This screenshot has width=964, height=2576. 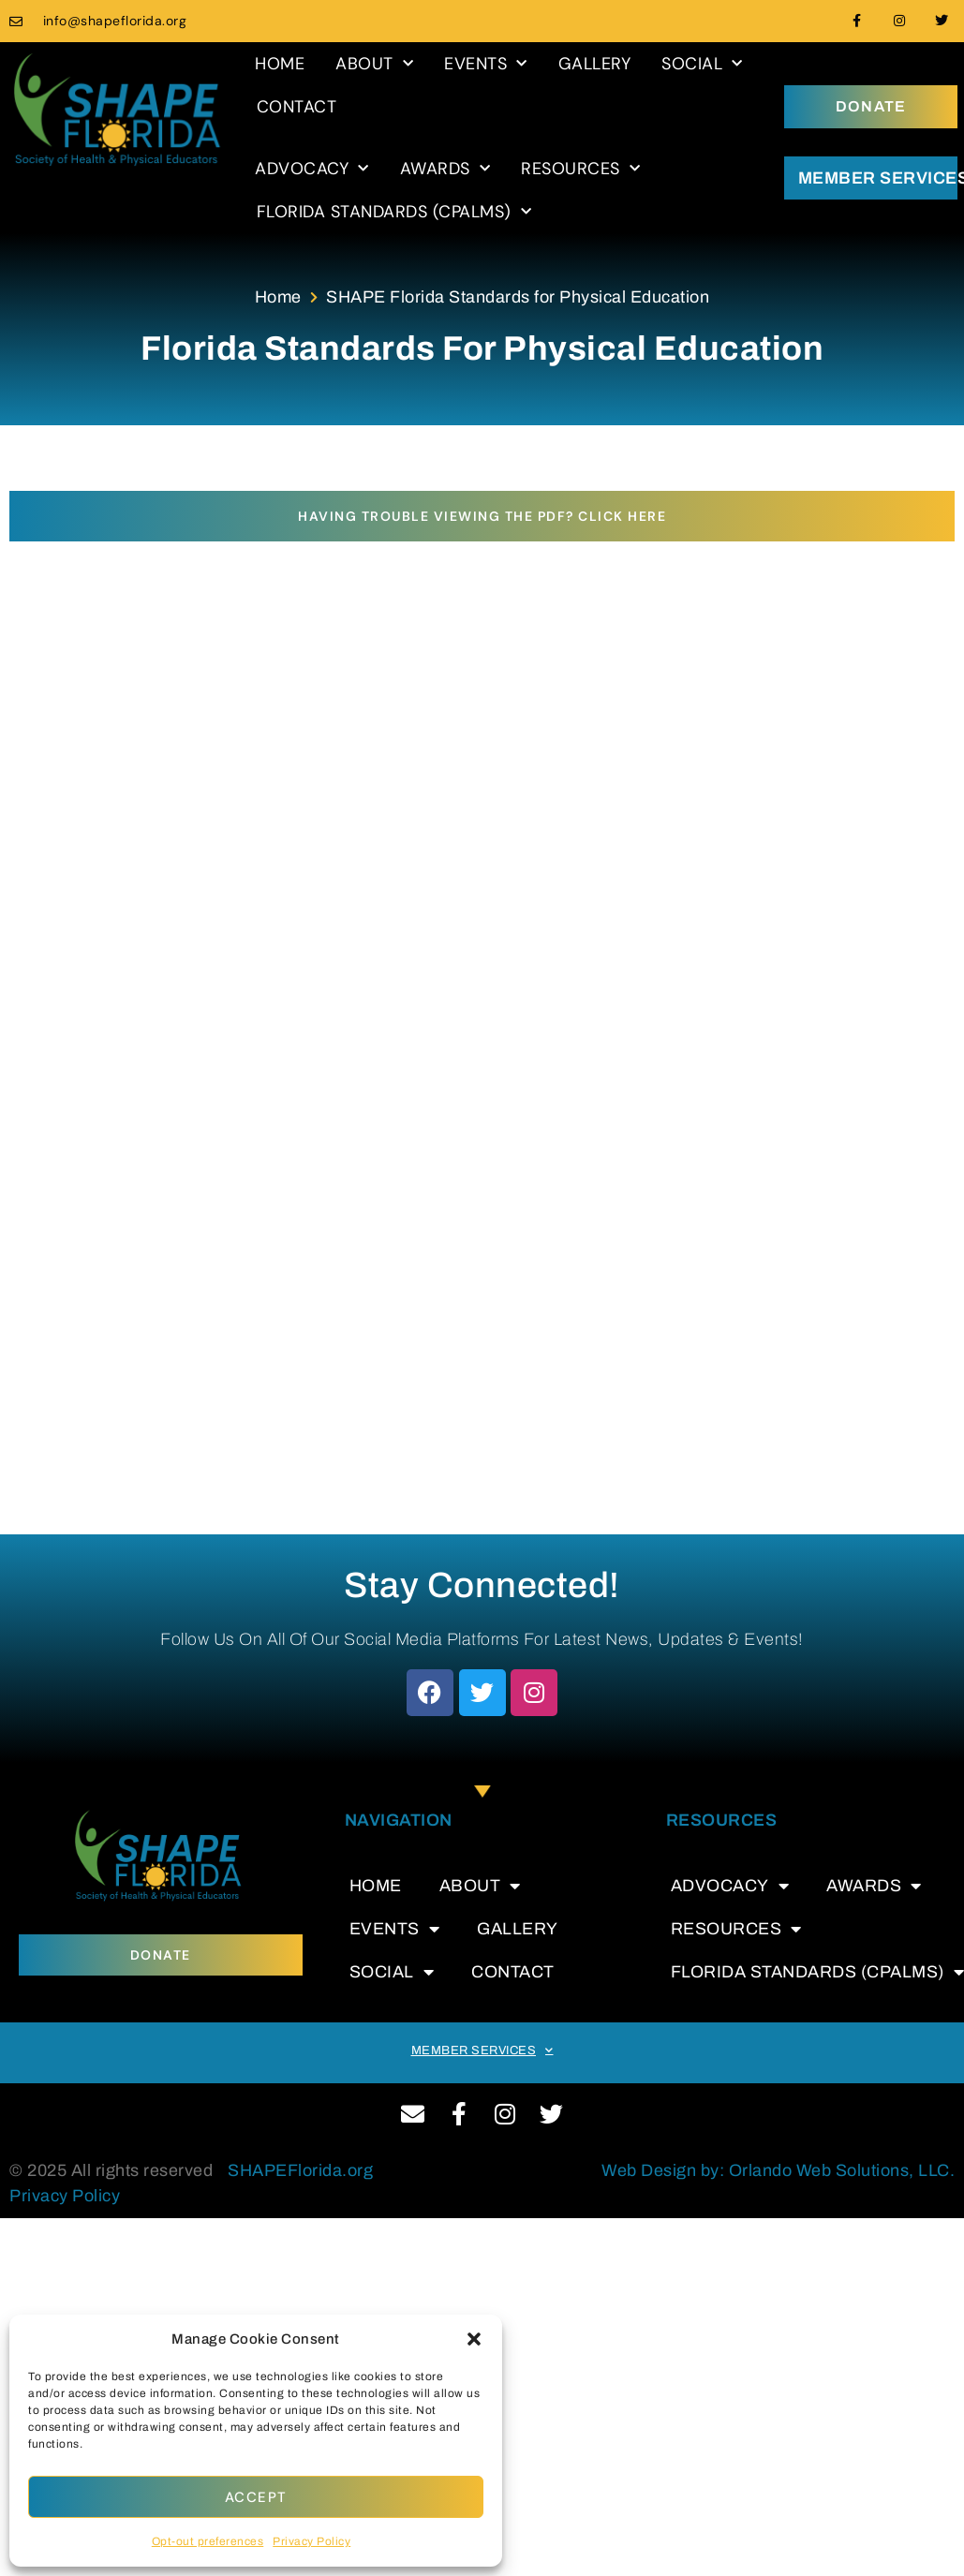 I want to click on ADVOCACY, so click(x=312, y=169).